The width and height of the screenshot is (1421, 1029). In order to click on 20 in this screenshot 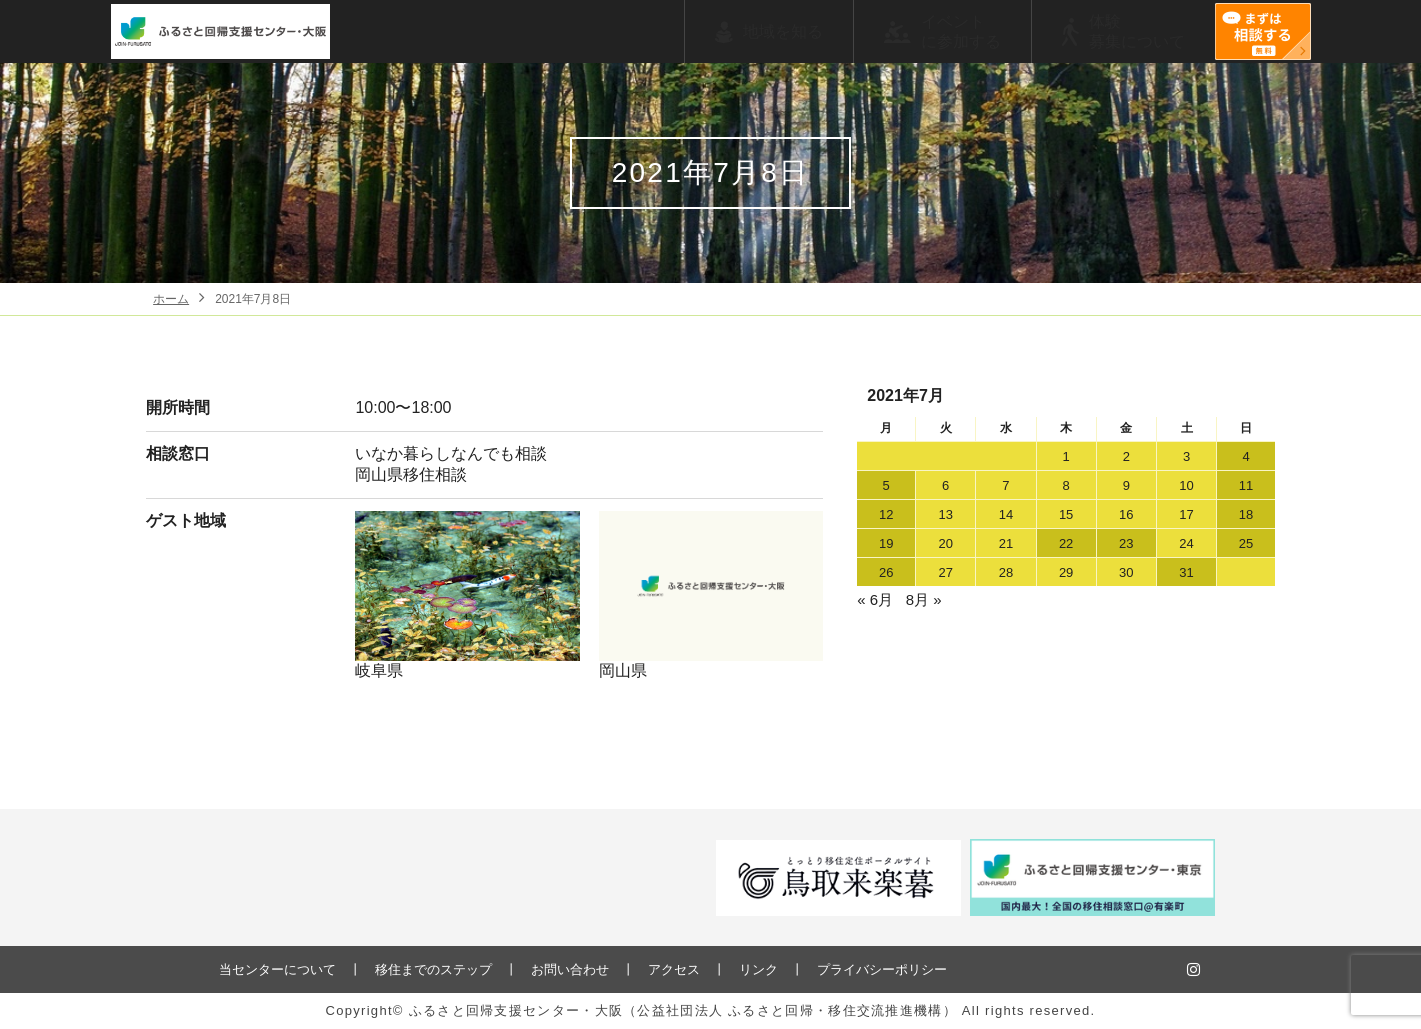, I will do `click(945, 543)`.